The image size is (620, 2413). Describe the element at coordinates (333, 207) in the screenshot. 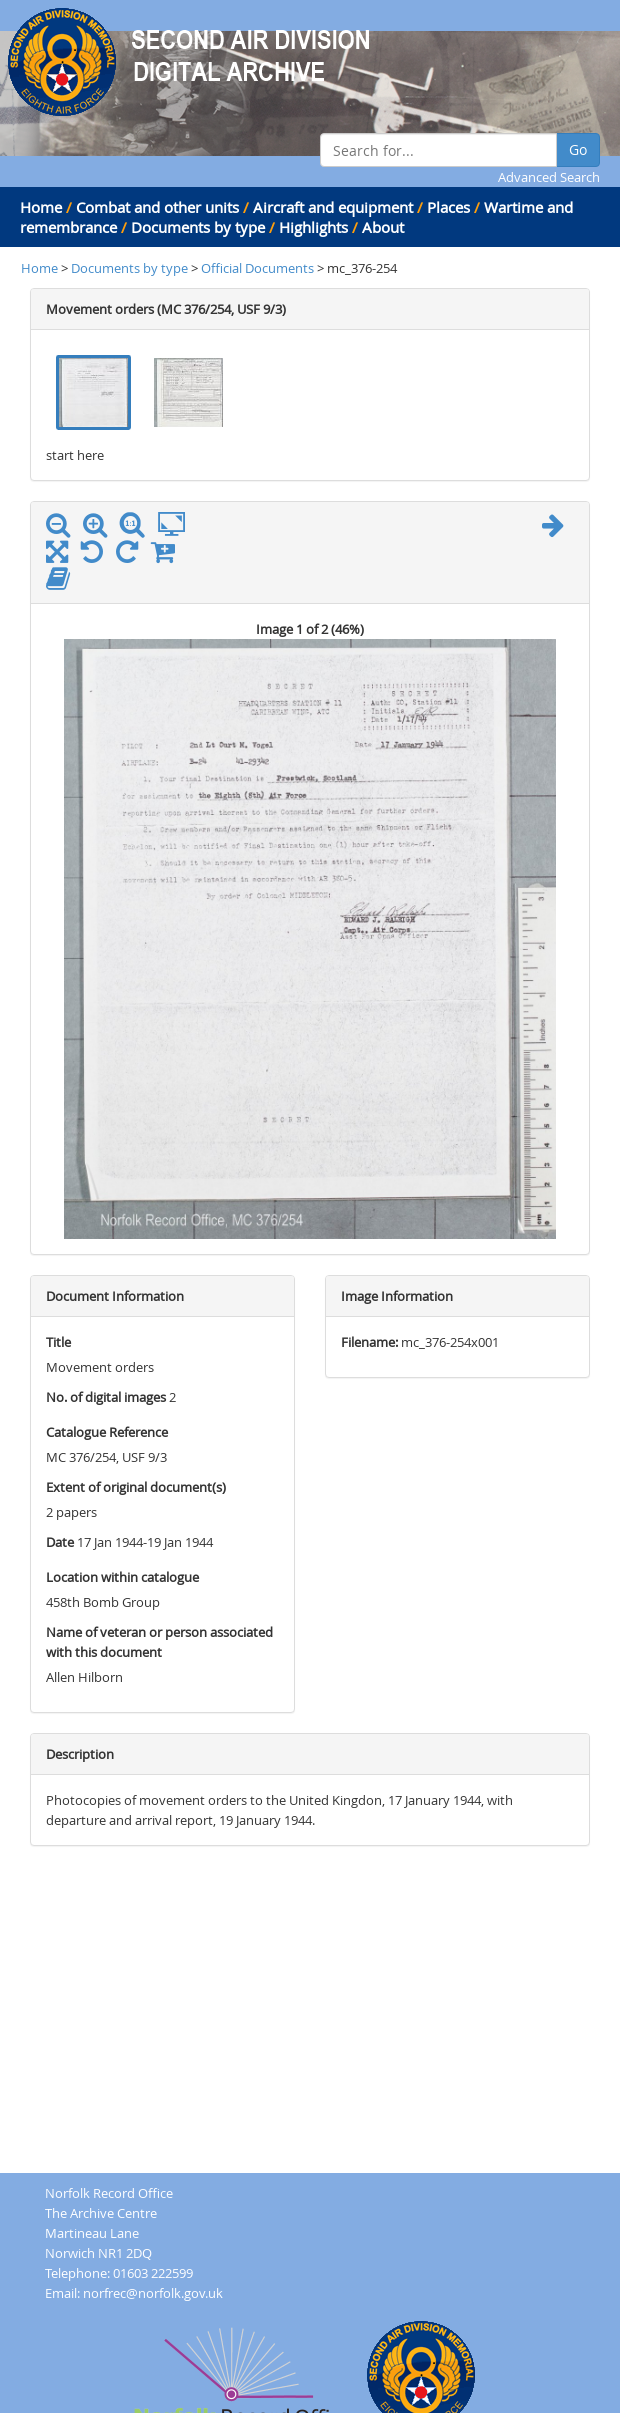

I see `Aircraft and equipment` at that location.